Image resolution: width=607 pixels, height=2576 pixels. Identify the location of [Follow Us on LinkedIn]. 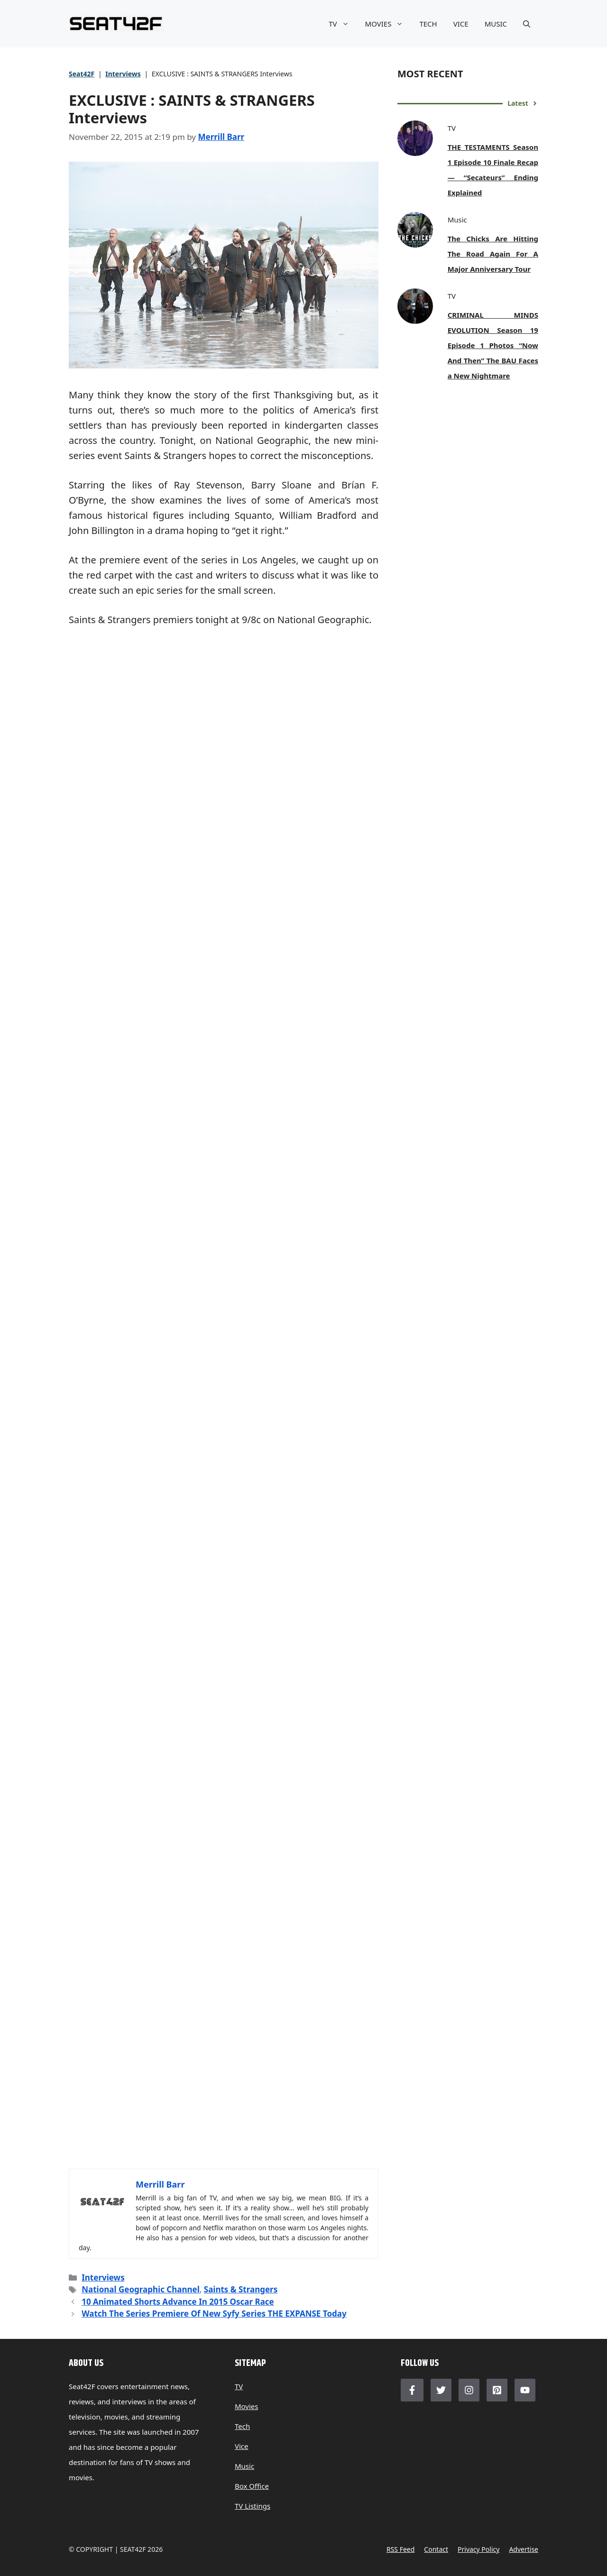
(497, 2390).